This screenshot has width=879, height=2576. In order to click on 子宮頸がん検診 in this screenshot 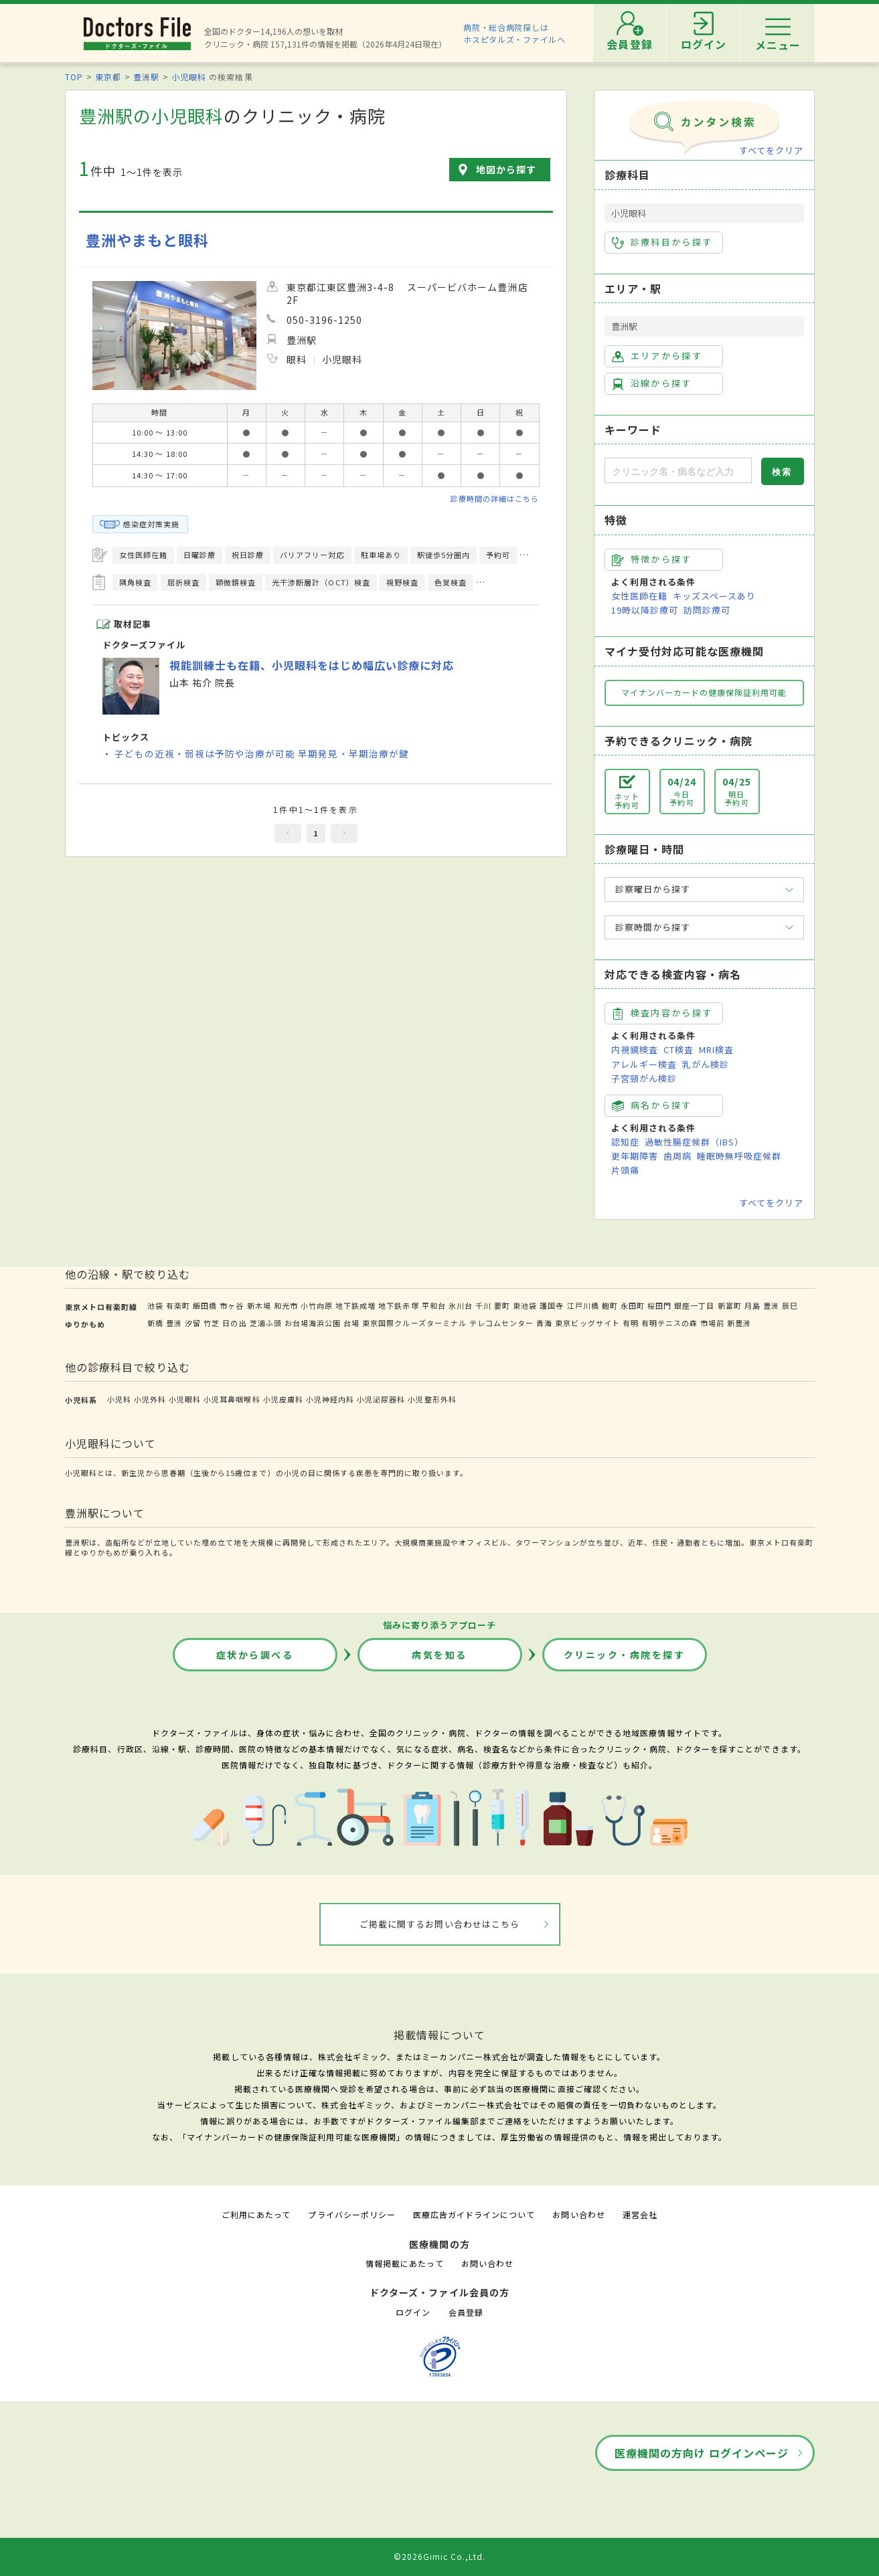, I will do `click(644, 1078)`.